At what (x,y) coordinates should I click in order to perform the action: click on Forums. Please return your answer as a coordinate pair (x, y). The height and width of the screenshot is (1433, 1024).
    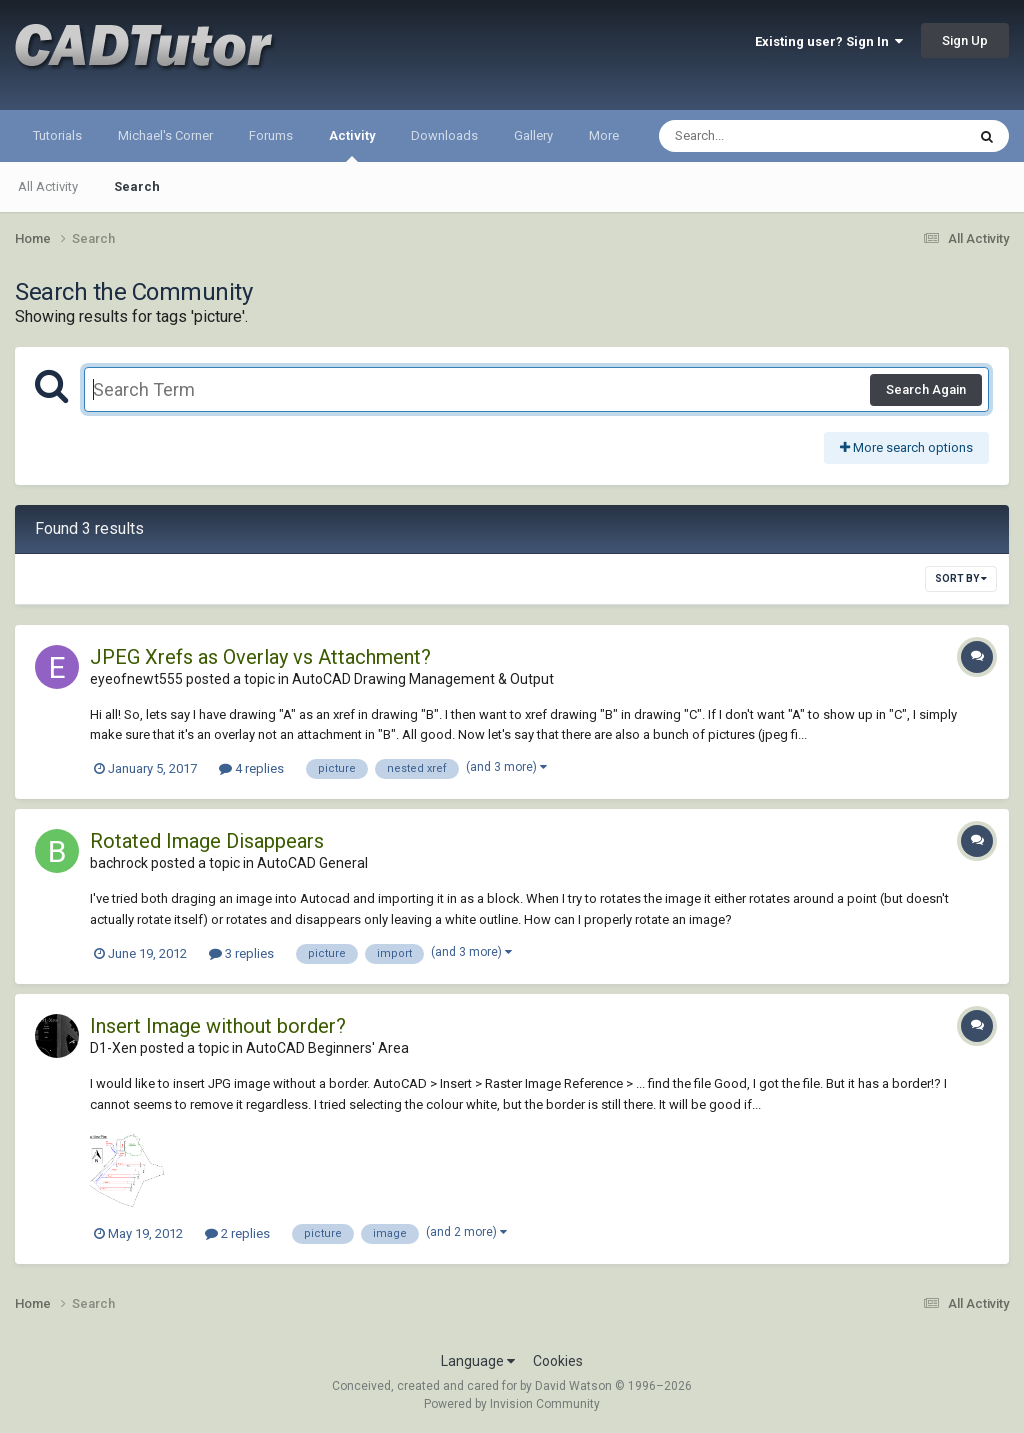
    Looking at the image, I should click on (271, 135).